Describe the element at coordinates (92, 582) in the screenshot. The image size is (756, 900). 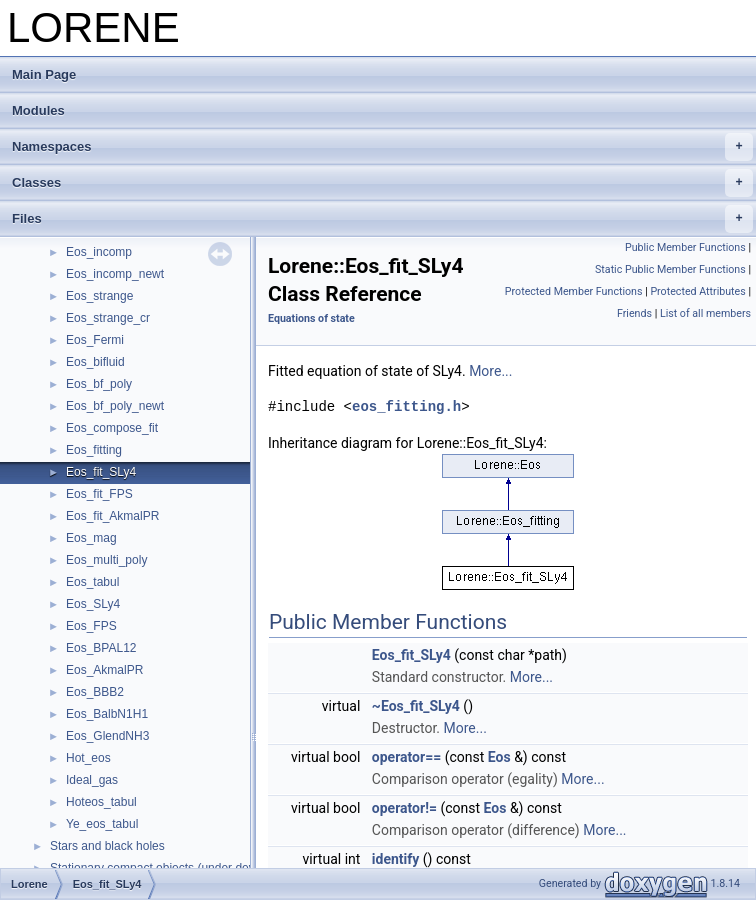
I see `Eos_tabul` at that location.